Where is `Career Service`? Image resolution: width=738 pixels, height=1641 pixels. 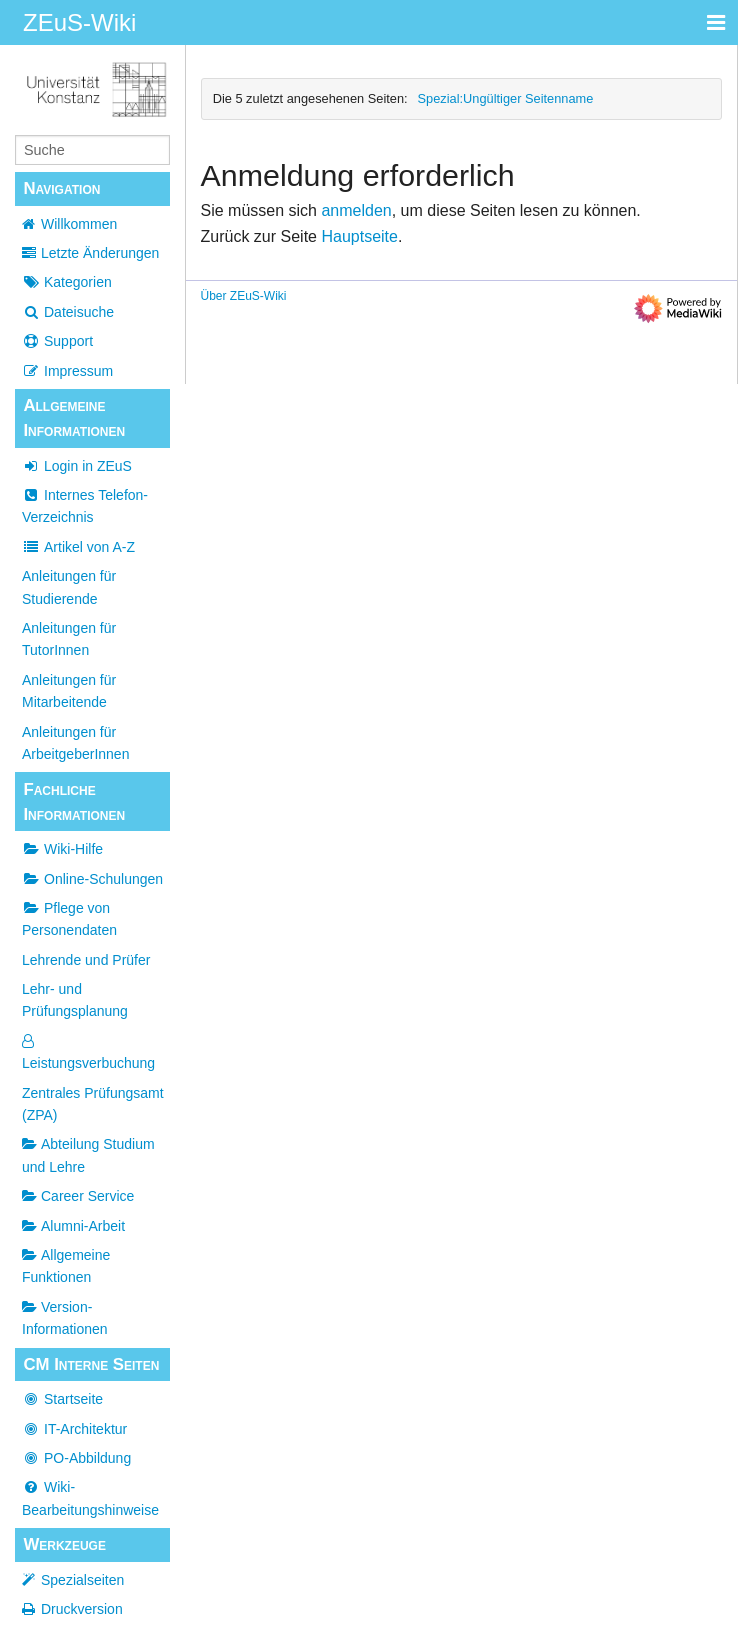
Career Service is located at coordinates (78, 1196).